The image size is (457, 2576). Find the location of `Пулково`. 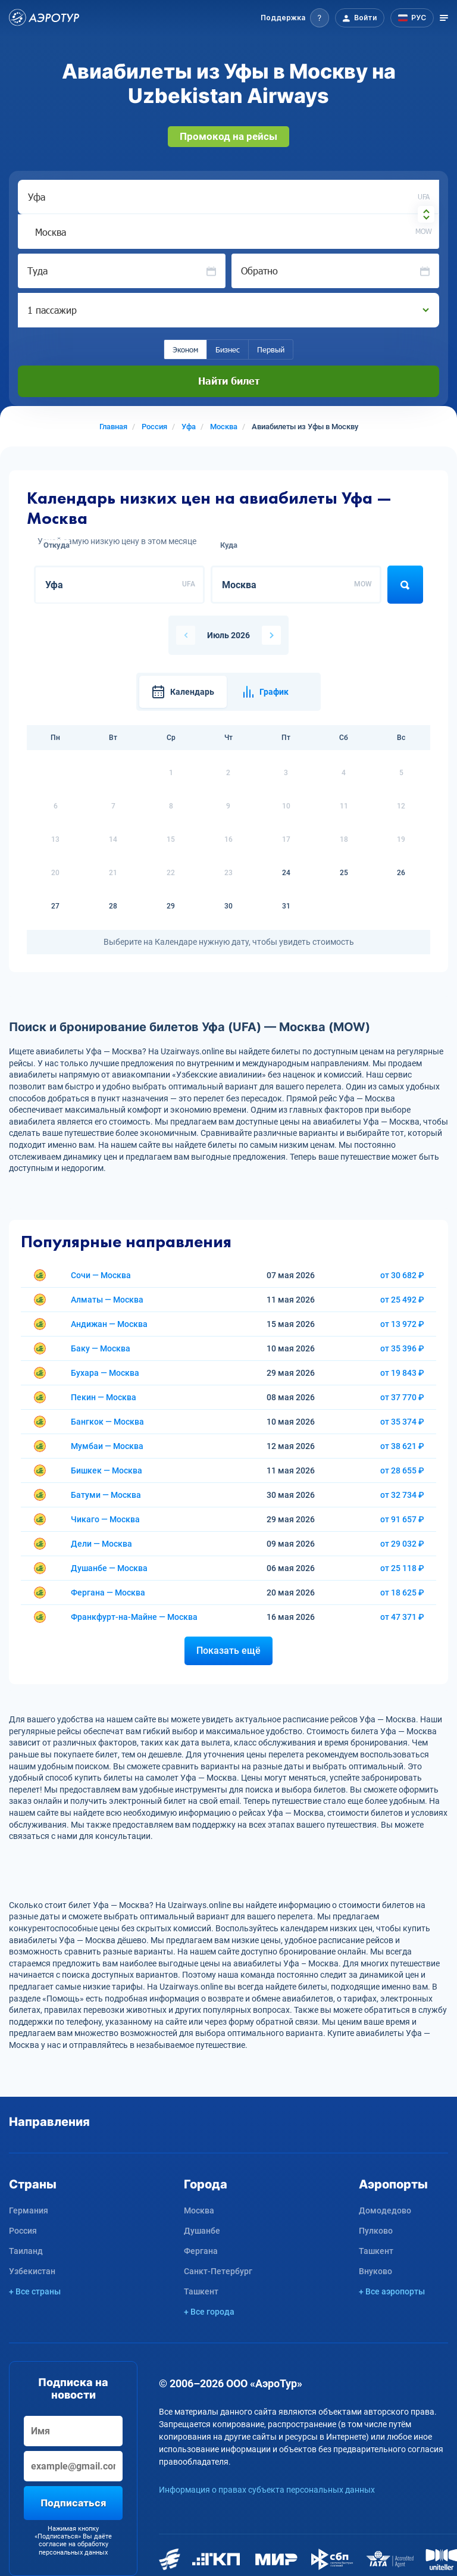

Пулково is located at coordinates (376, 2230).